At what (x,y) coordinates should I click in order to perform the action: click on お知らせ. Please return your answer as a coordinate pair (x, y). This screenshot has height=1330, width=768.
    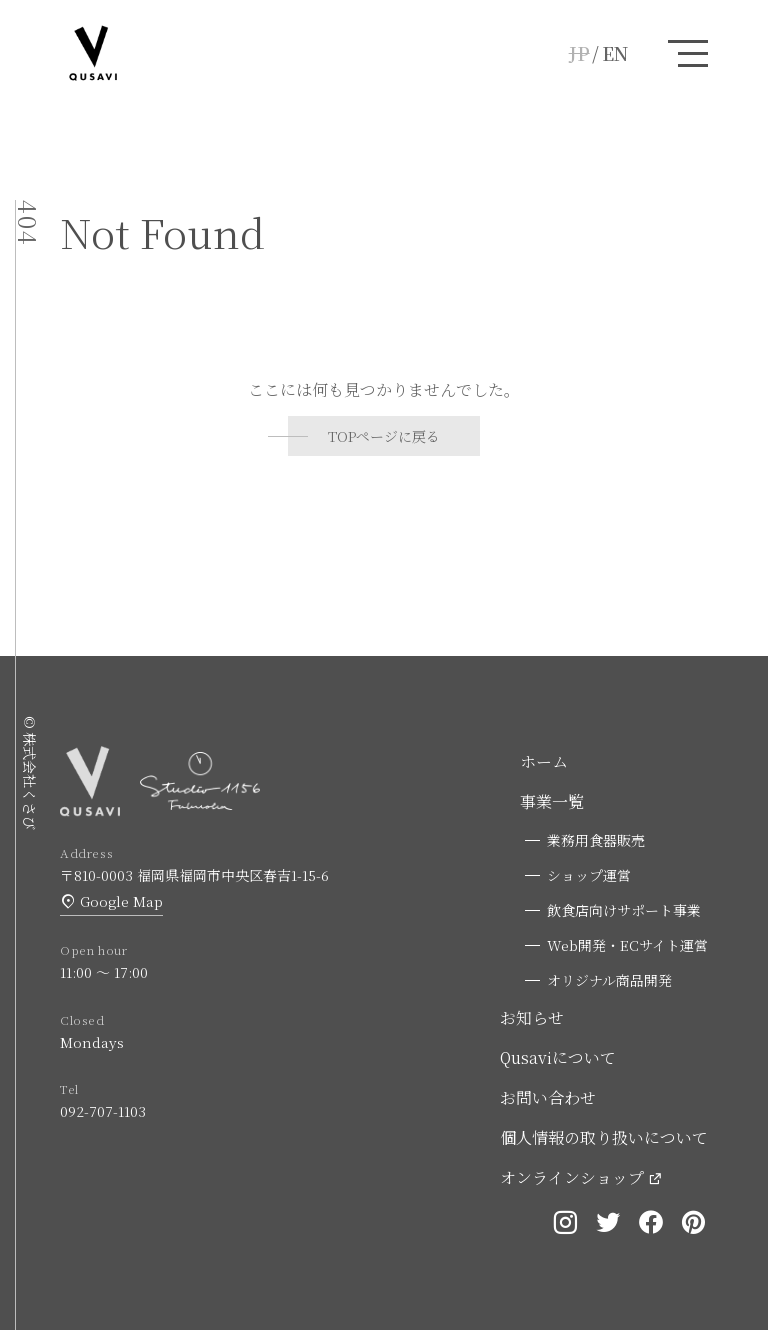
    Looking at the image, I should click on (532, 1017).